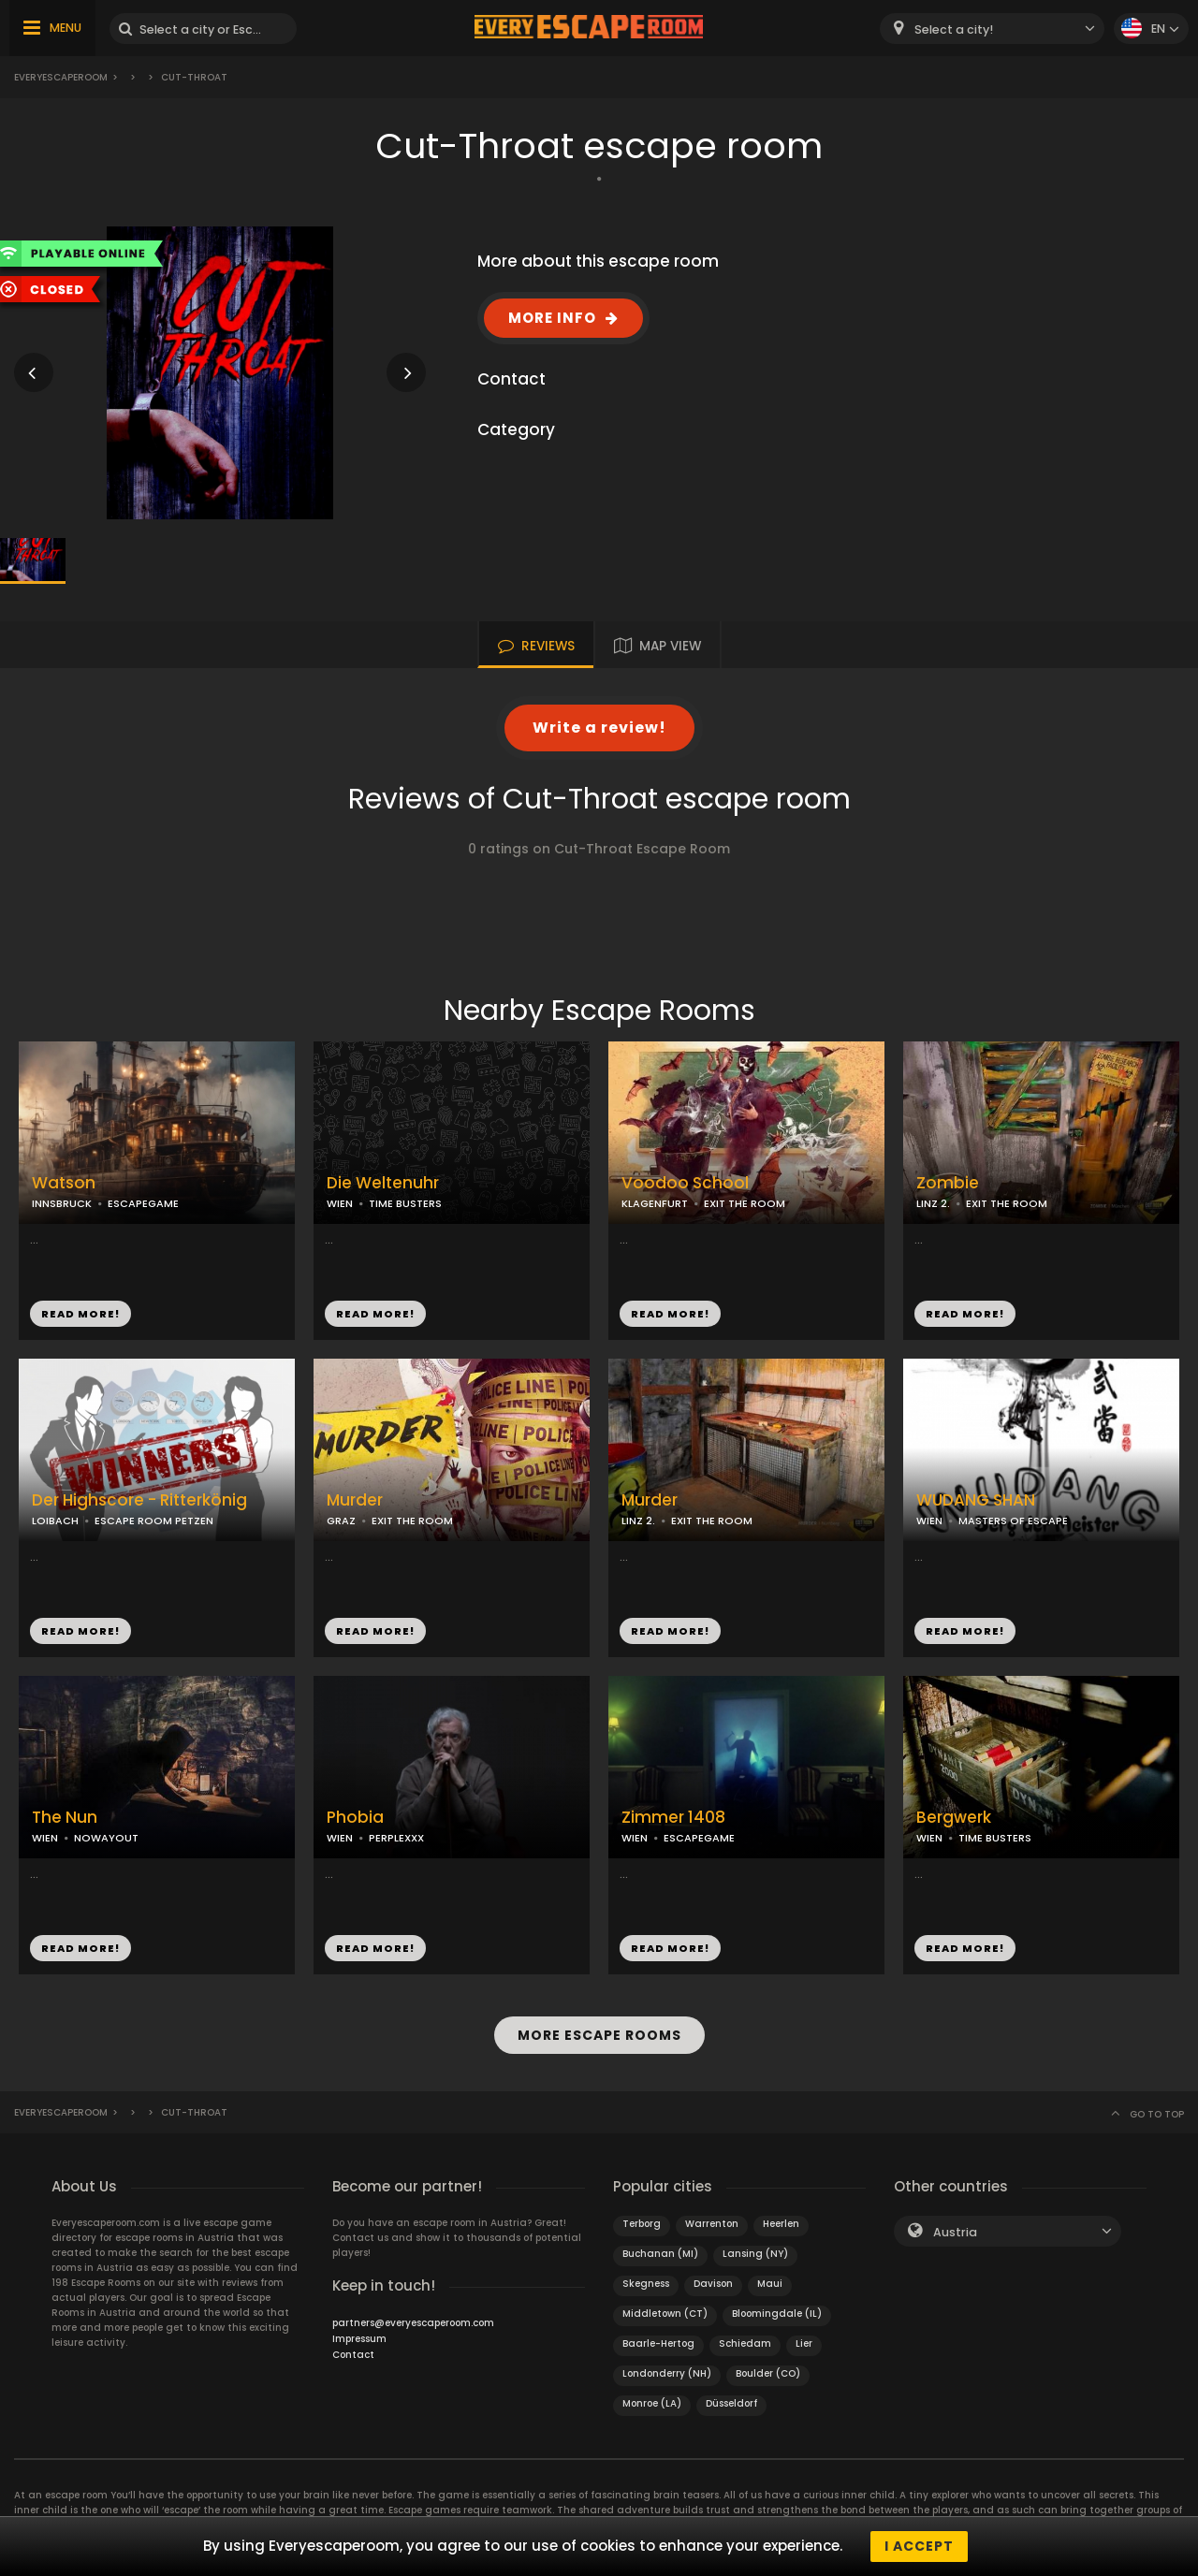  What do you see at coordinates (355, 1817) in the screenshot?
I see `Phobia` at bounding box center [355, 1817].